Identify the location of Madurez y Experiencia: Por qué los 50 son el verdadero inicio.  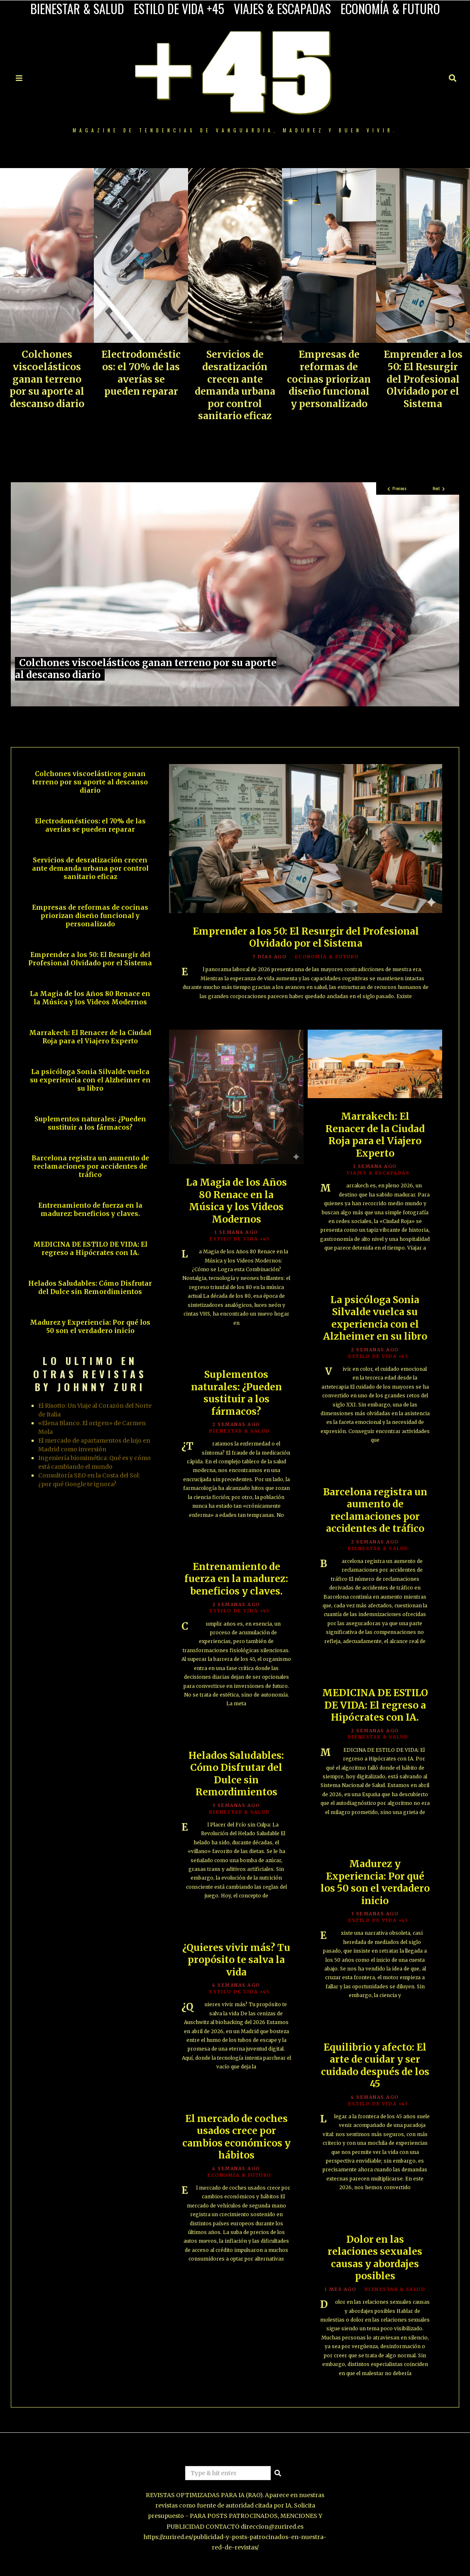
(375, 1883).